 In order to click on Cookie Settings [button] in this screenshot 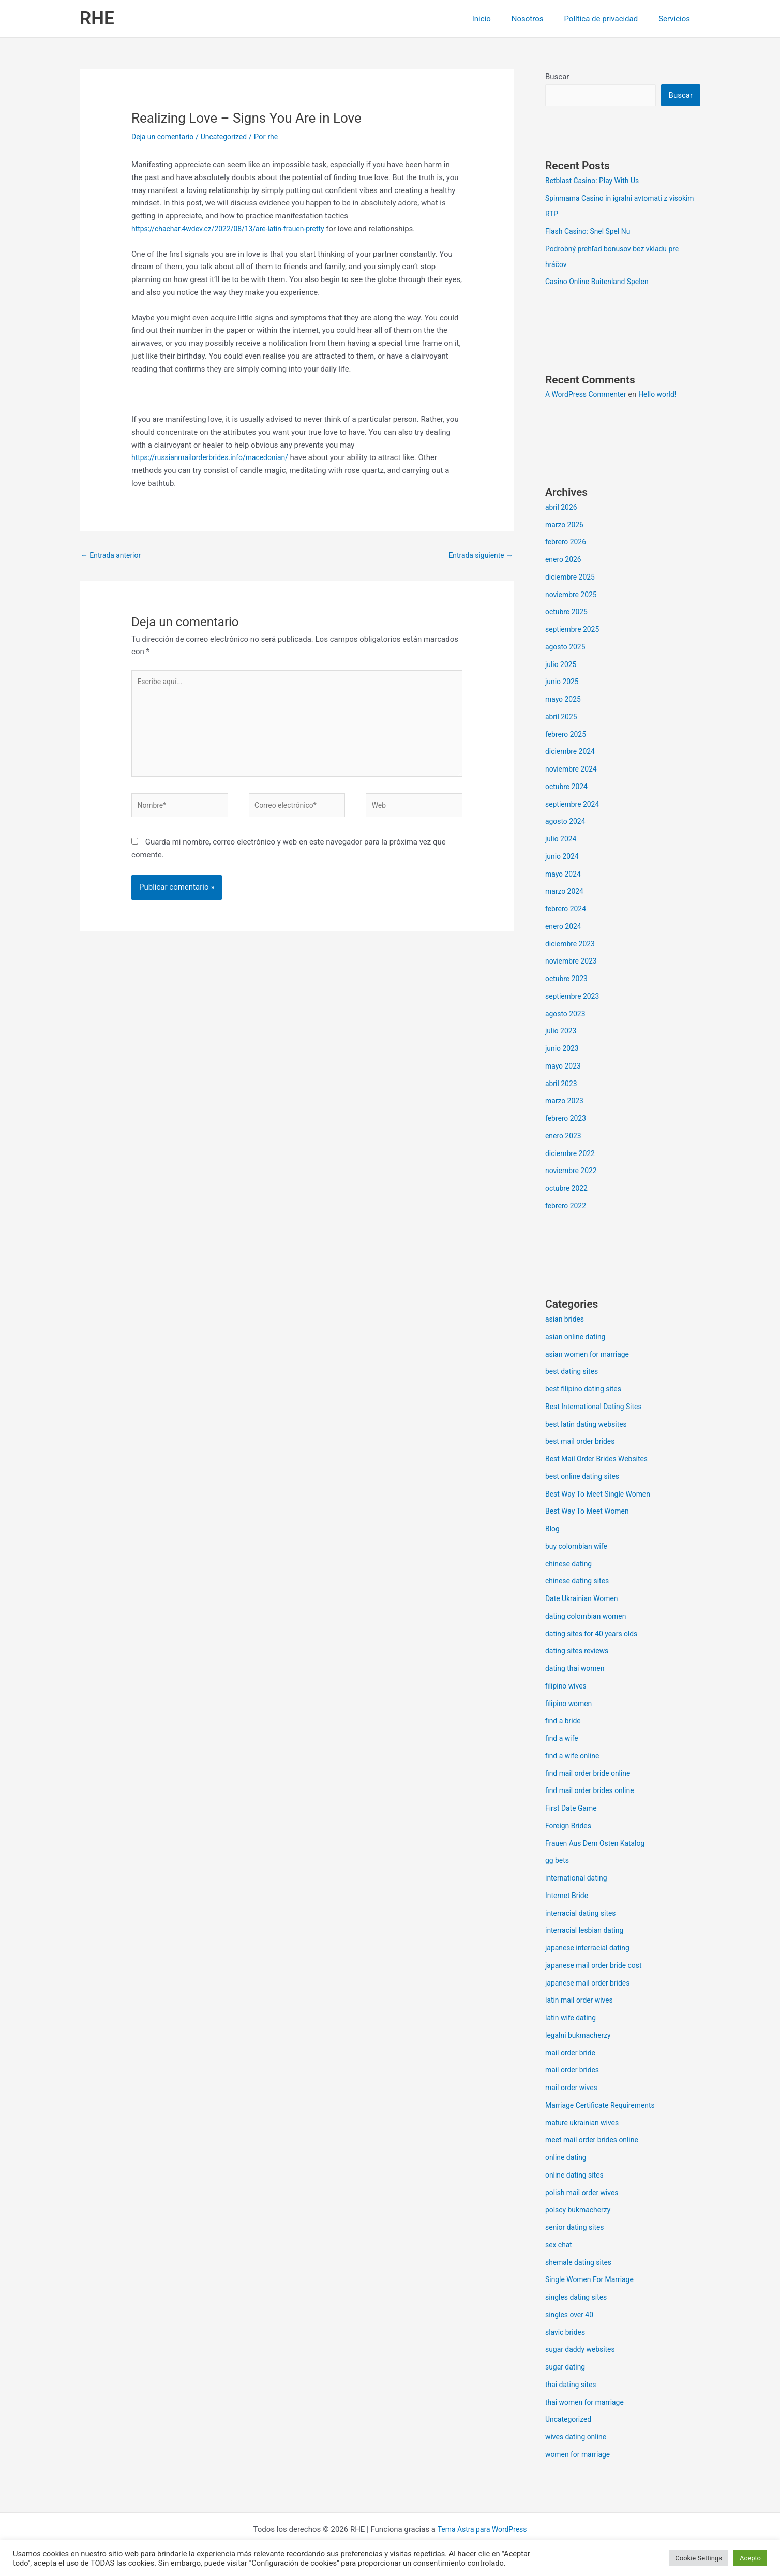, I will do `click(698, 2558)`.